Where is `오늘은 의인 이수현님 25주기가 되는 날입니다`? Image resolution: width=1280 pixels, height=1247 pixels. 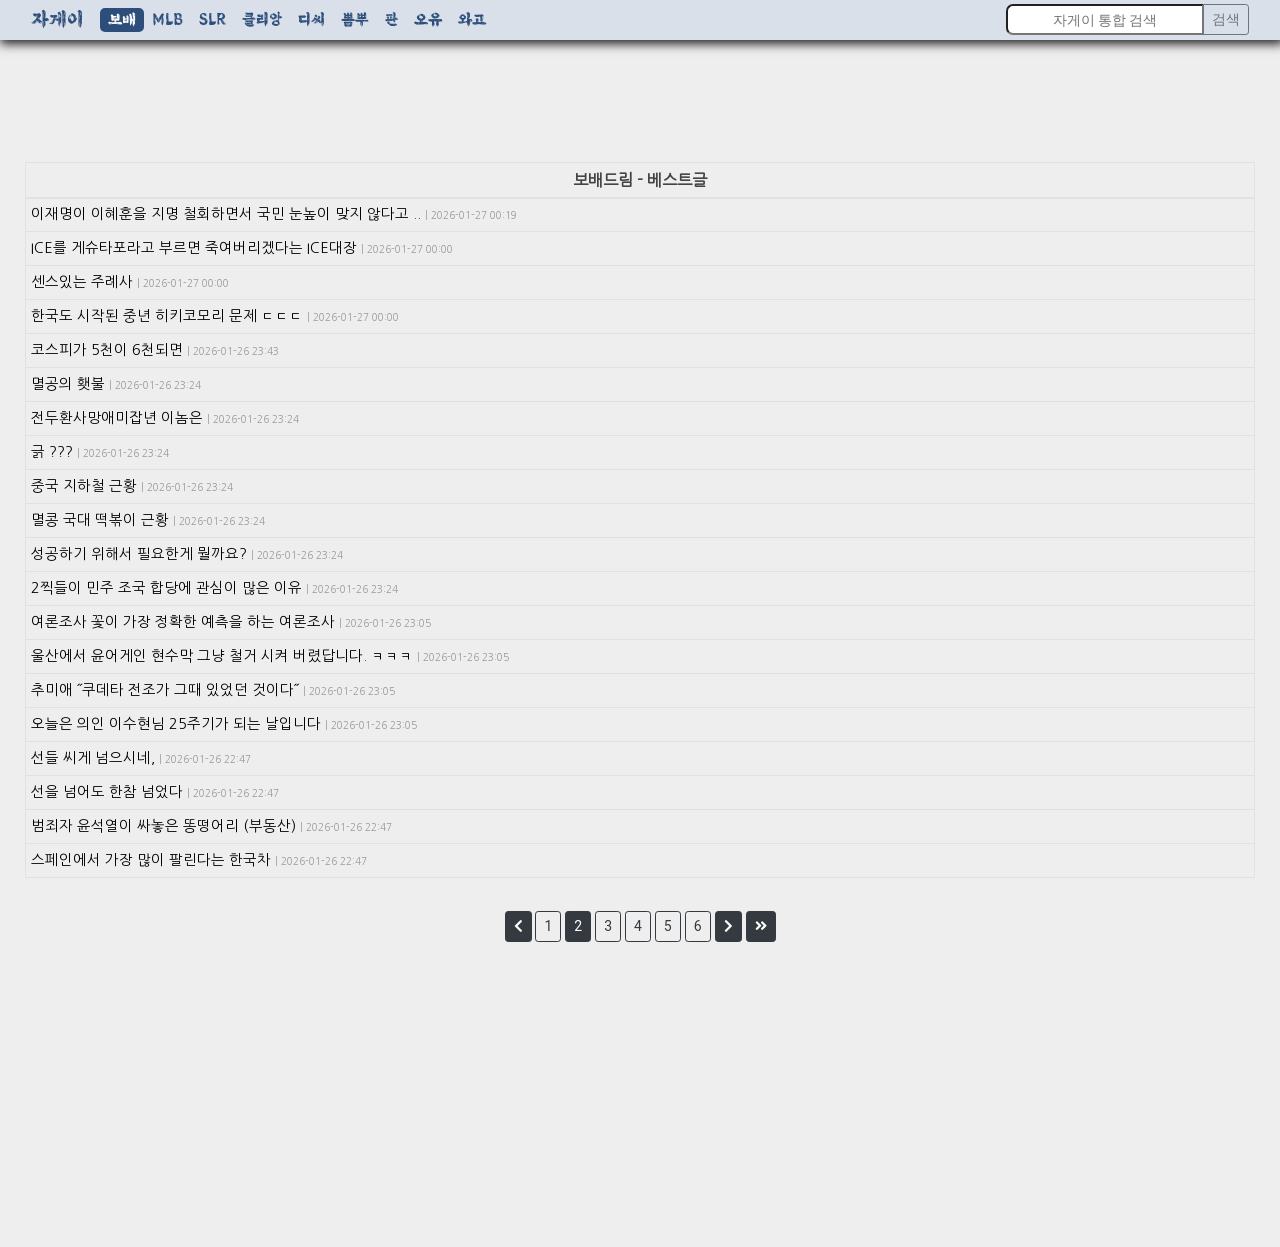 오늘은 의인 이수현님 25주기가 되는 날입니다 is located at coordinates (224, 724).